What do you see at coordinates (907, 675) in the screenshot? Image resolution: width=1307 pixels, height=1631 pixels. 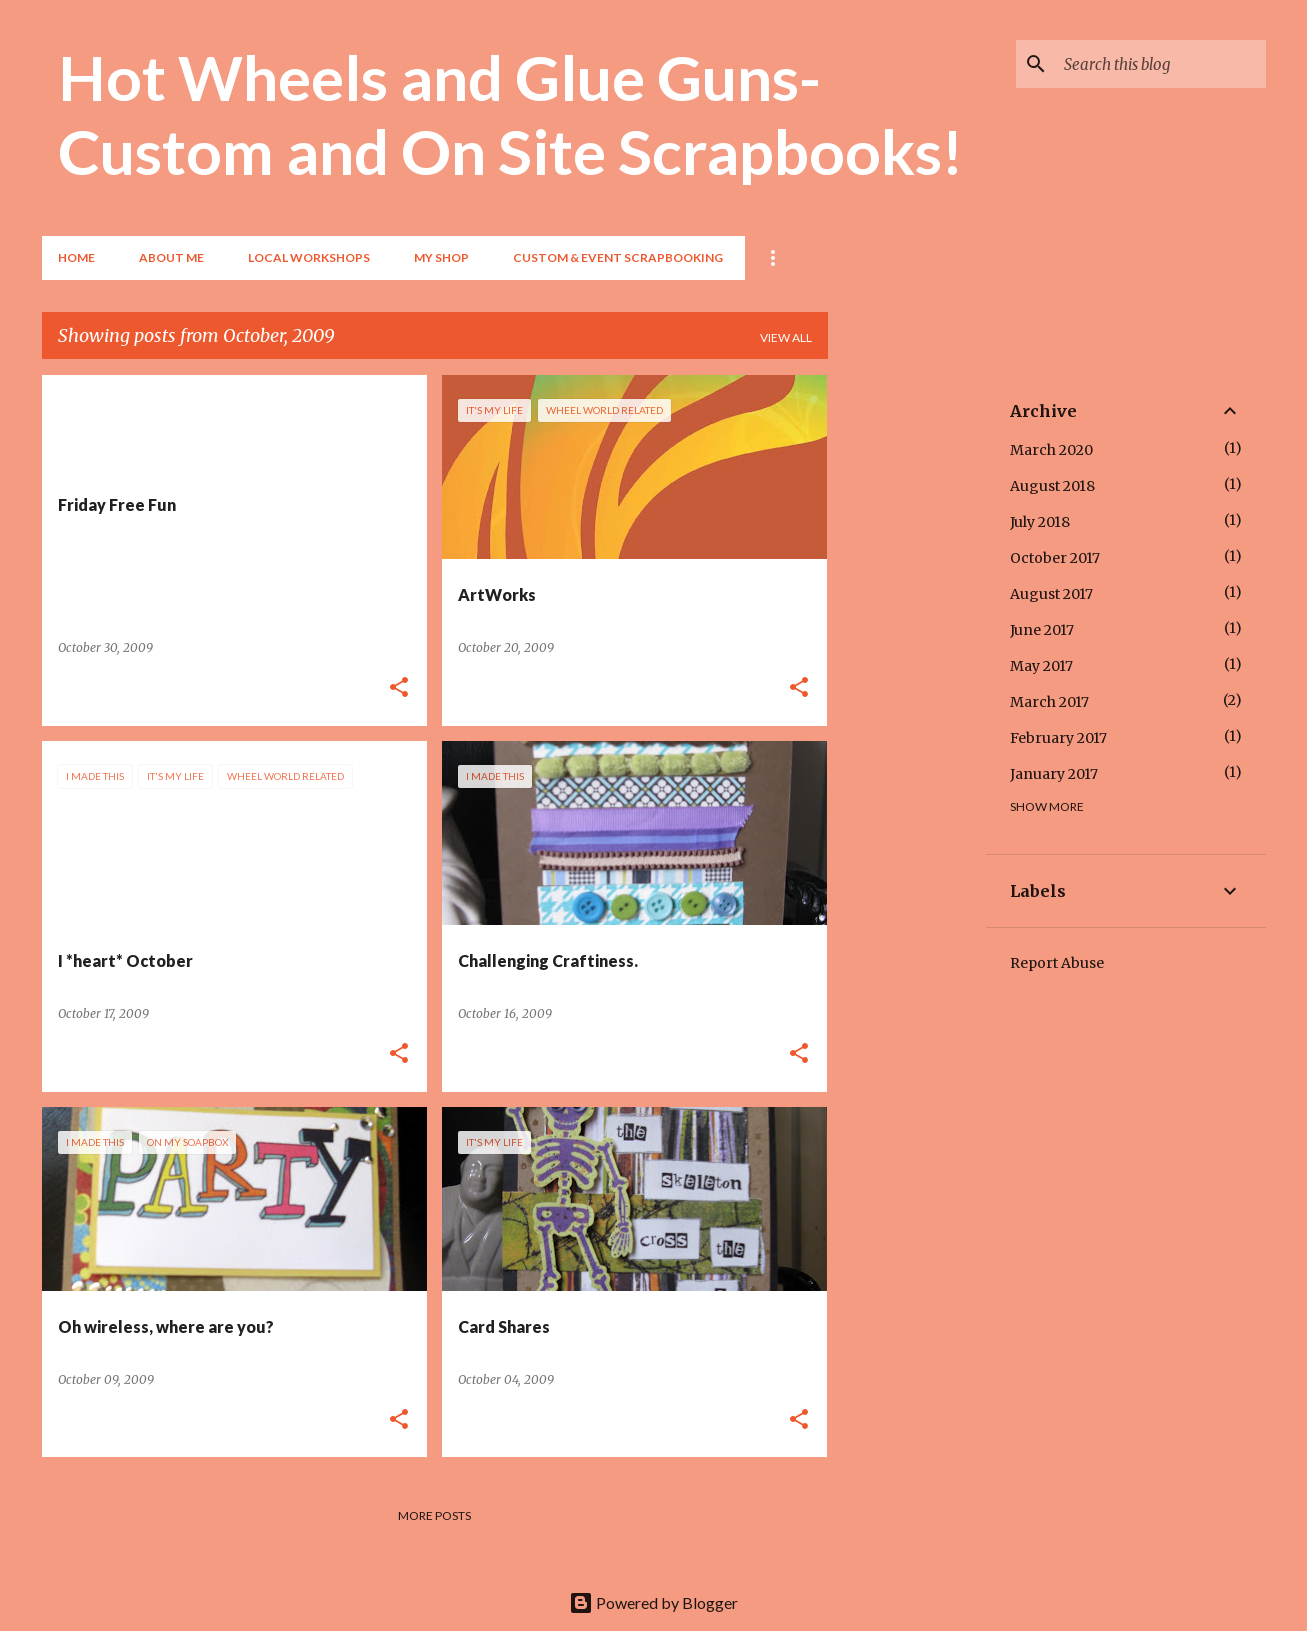 I see `[Advertisement]` at bounding box center [907, 675].